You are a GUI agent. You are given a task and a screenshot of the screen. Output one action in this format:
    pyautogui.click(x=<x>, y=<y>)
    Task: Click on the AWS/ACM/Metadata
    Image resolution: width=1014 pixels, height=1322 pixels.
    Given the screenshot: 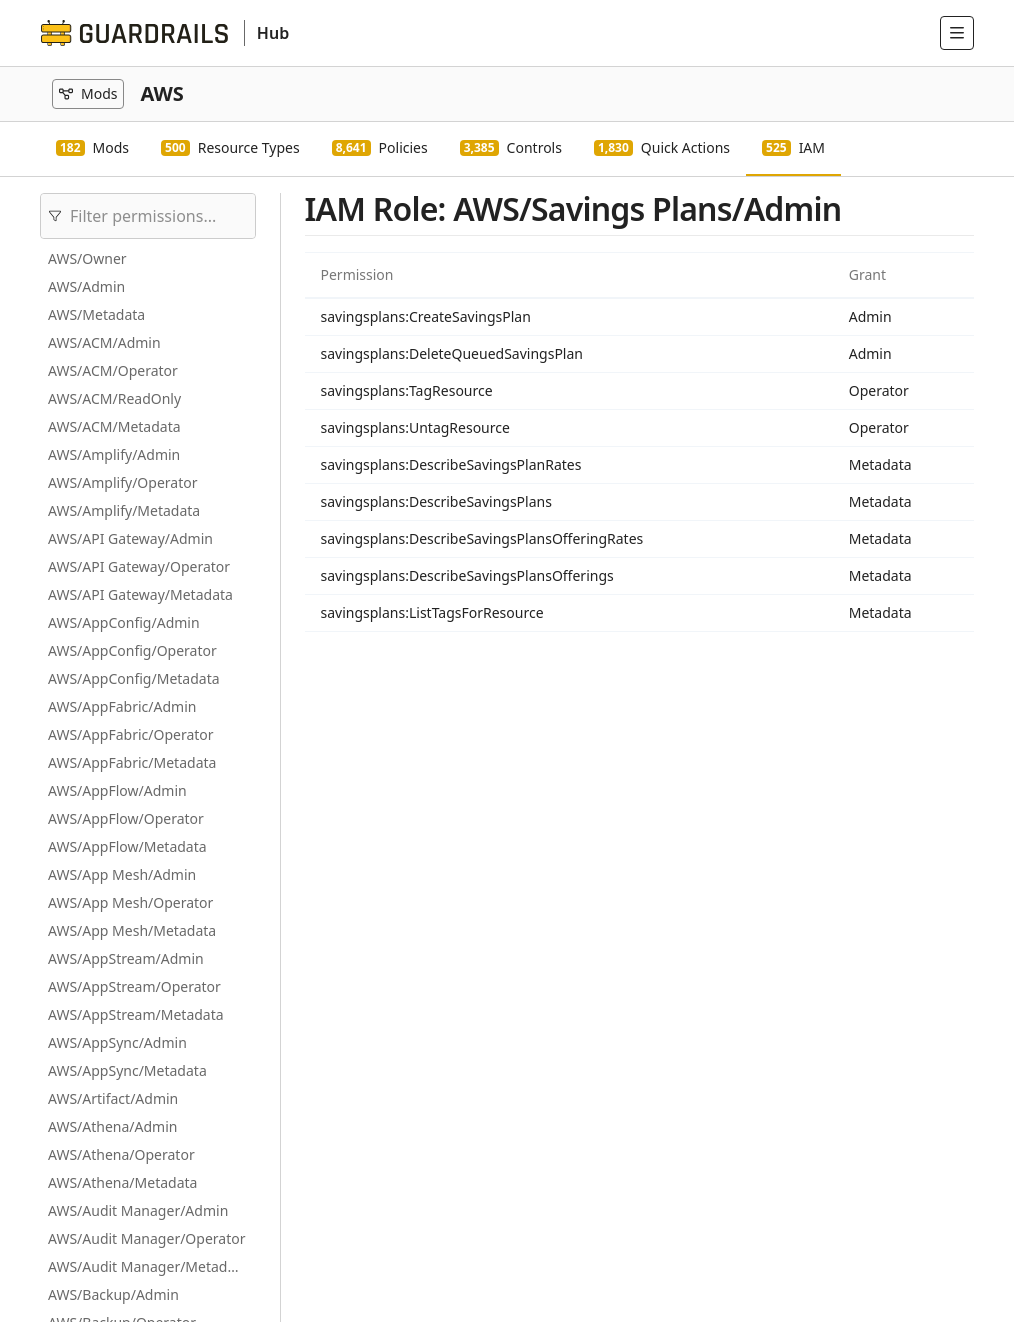 What is the action you would take?
    pyautogui.click(x=114, y=426)
    